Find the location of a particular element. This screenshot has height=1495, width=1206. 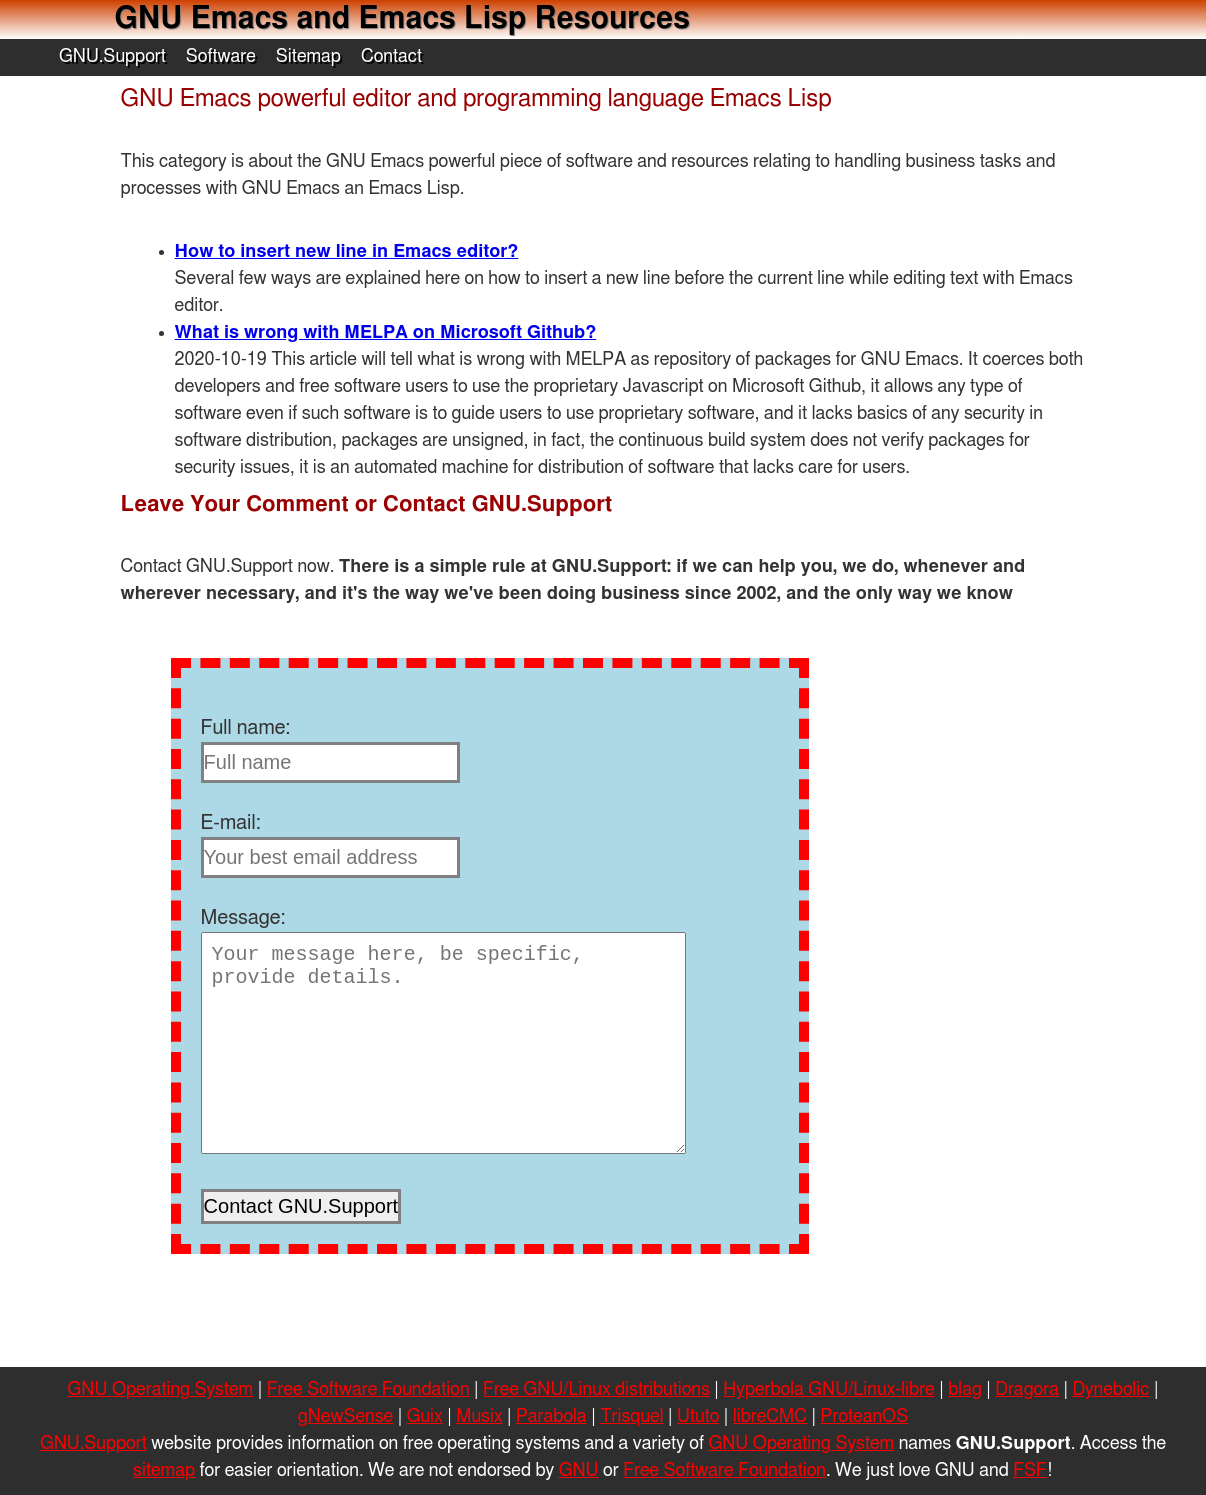

Dynebolic is located at coordinates (1110, 1390).